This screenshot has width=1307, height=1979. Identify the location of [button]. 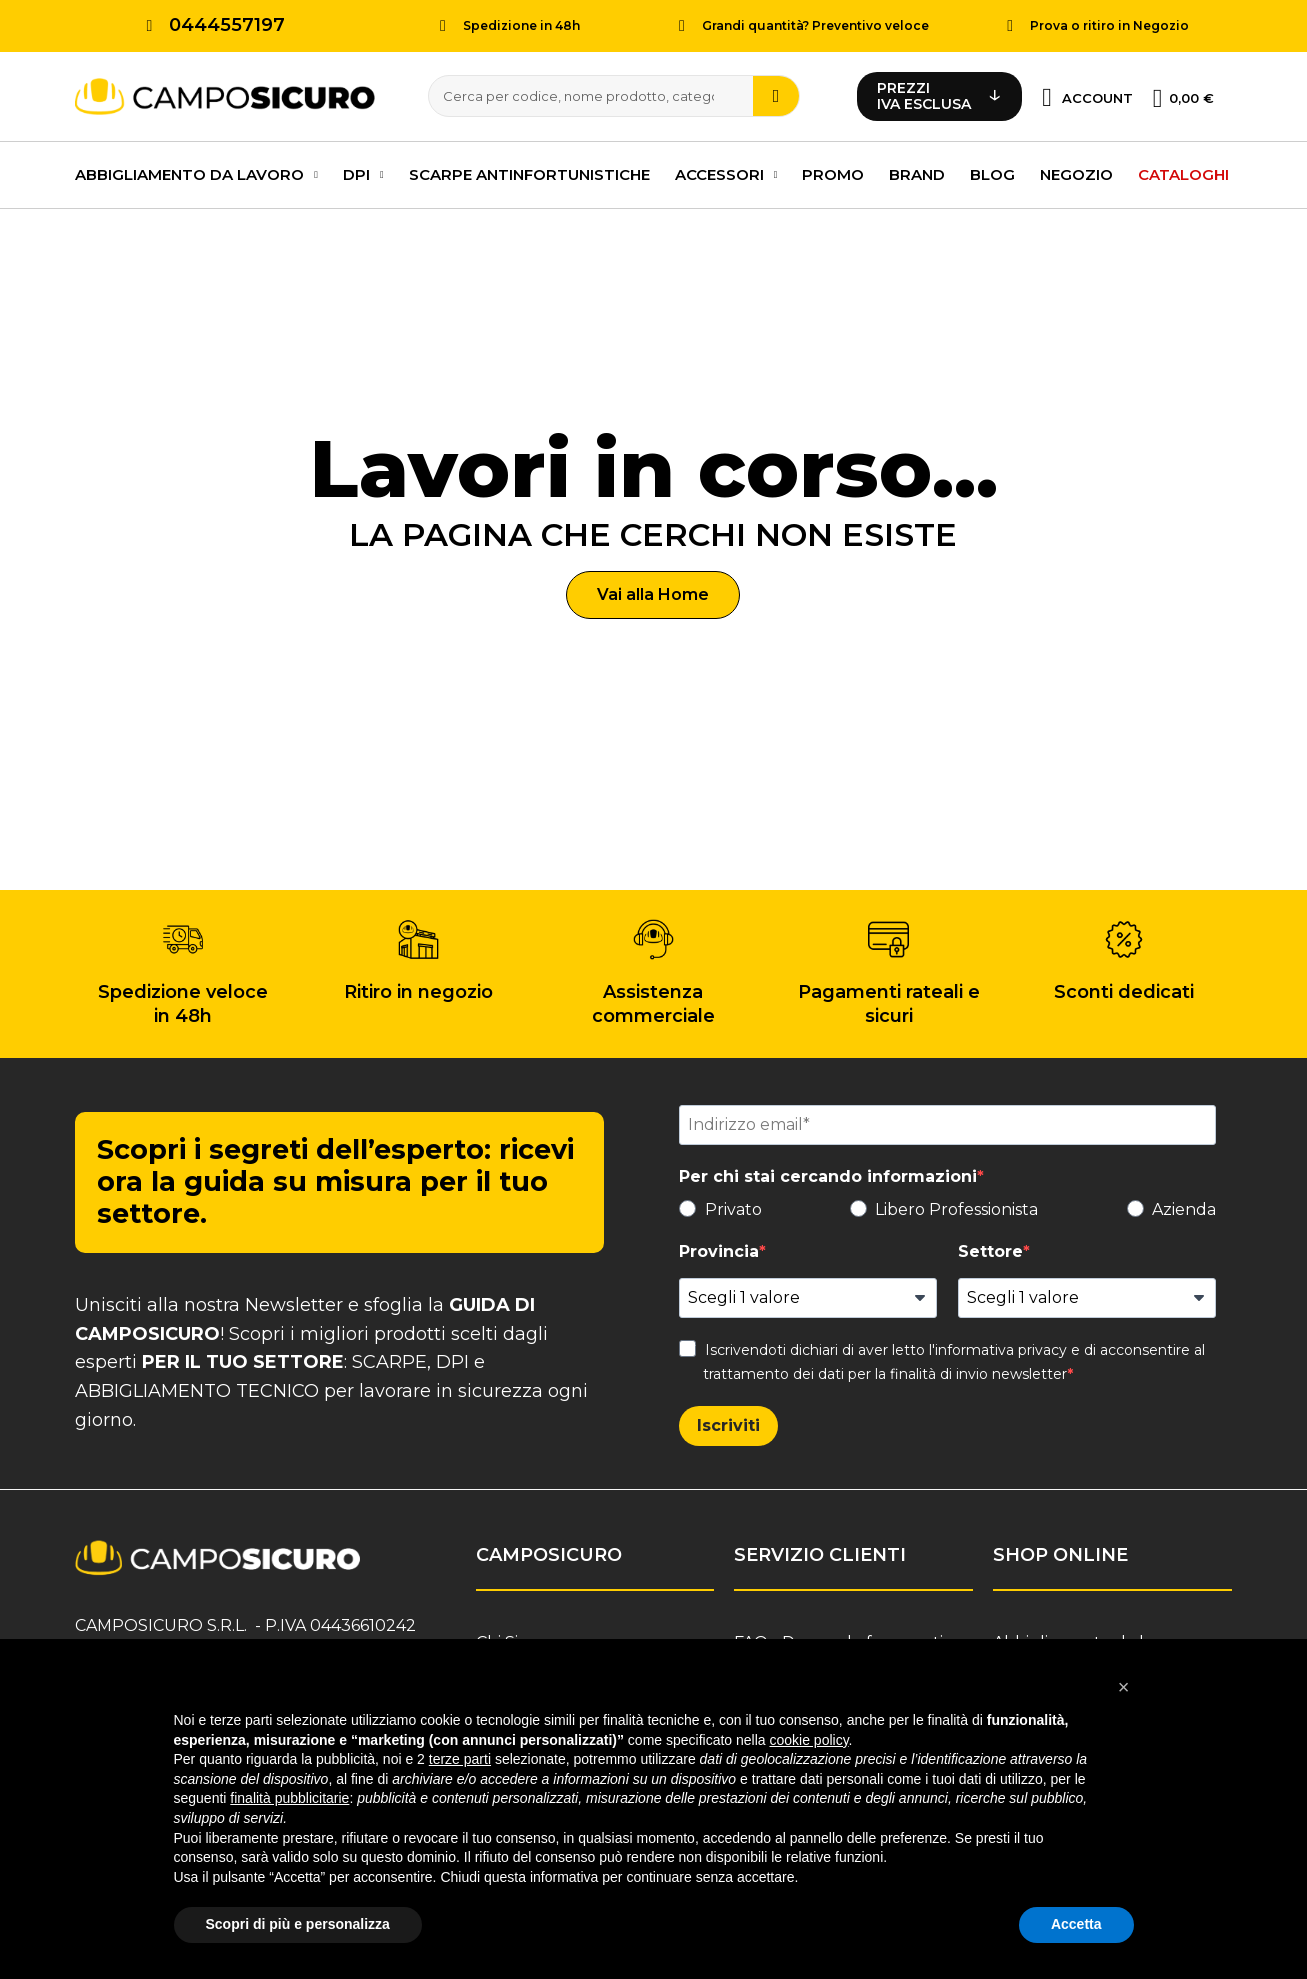
(653, 592).